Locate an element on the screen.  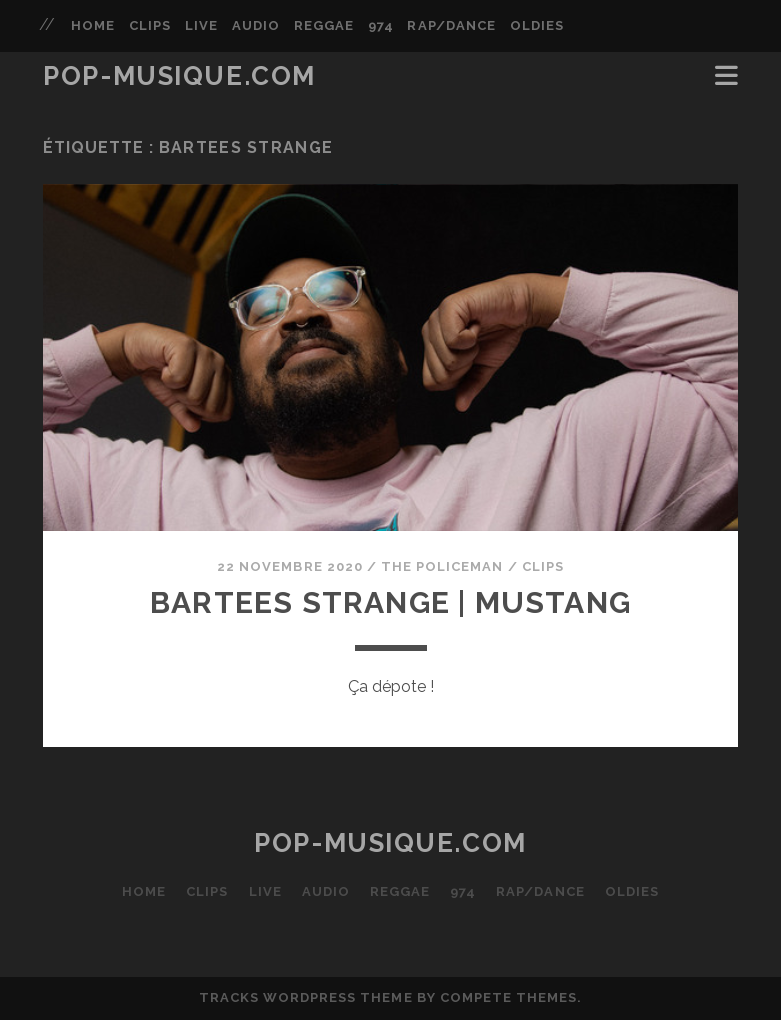
CLIPS is located at coordinates (150, 25).